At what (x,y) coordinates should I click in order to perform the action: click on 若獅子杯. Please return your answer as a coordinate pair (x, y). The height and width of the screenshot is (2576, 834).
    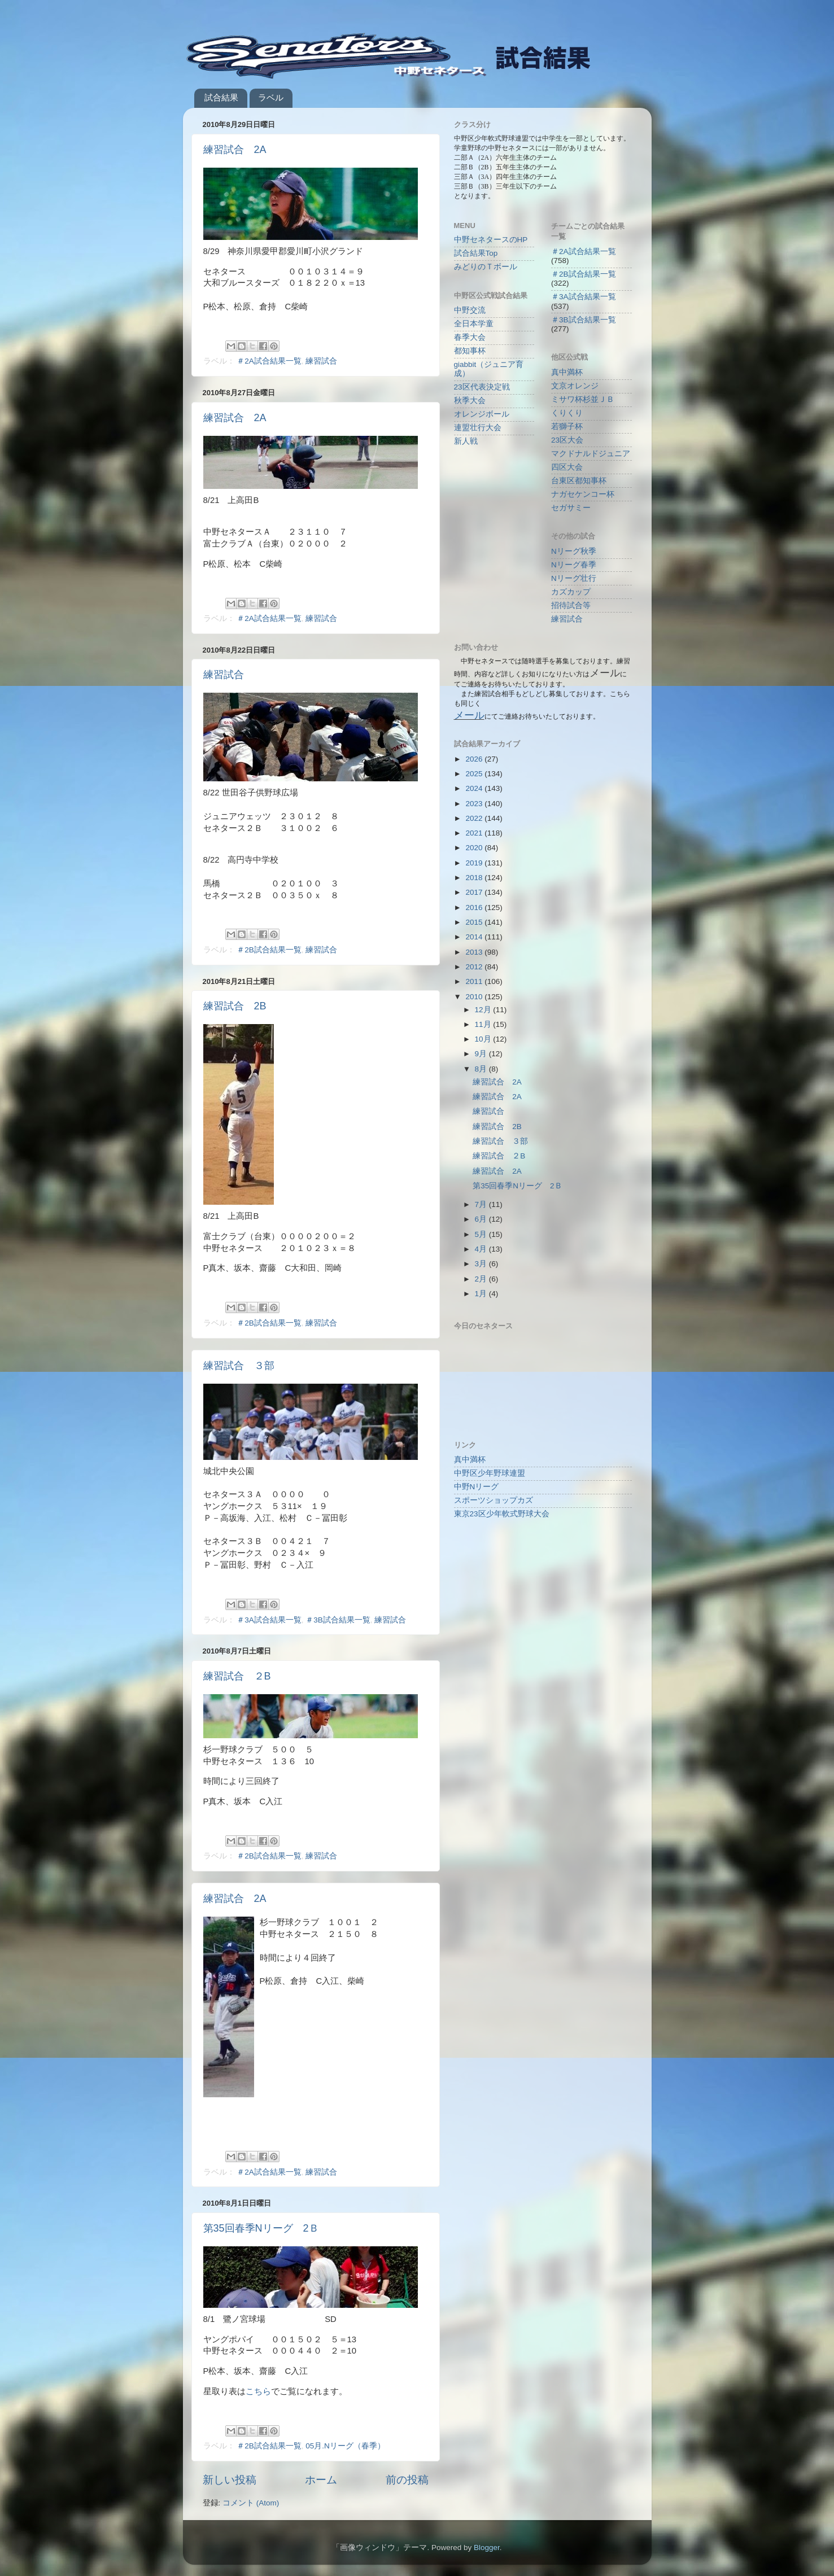
    Looking at the image, I should click on (567, 426).